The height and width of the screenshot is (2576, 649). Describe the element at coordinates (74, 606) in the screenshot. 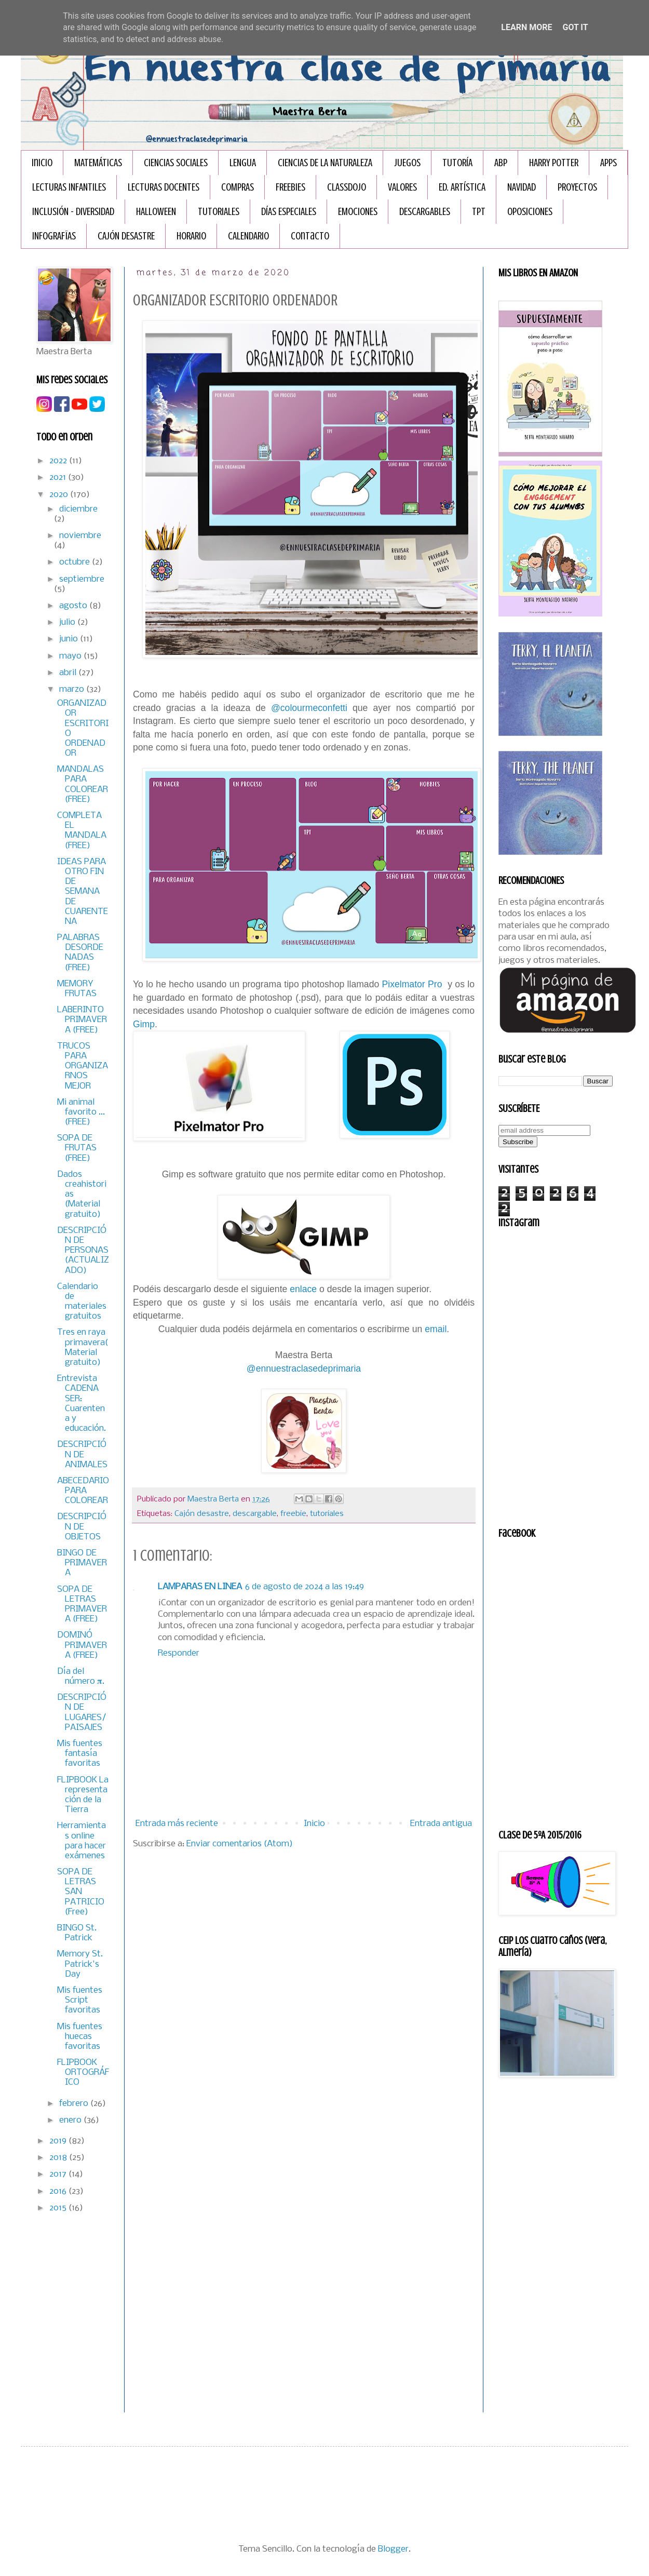

I see `agosto` at that location.